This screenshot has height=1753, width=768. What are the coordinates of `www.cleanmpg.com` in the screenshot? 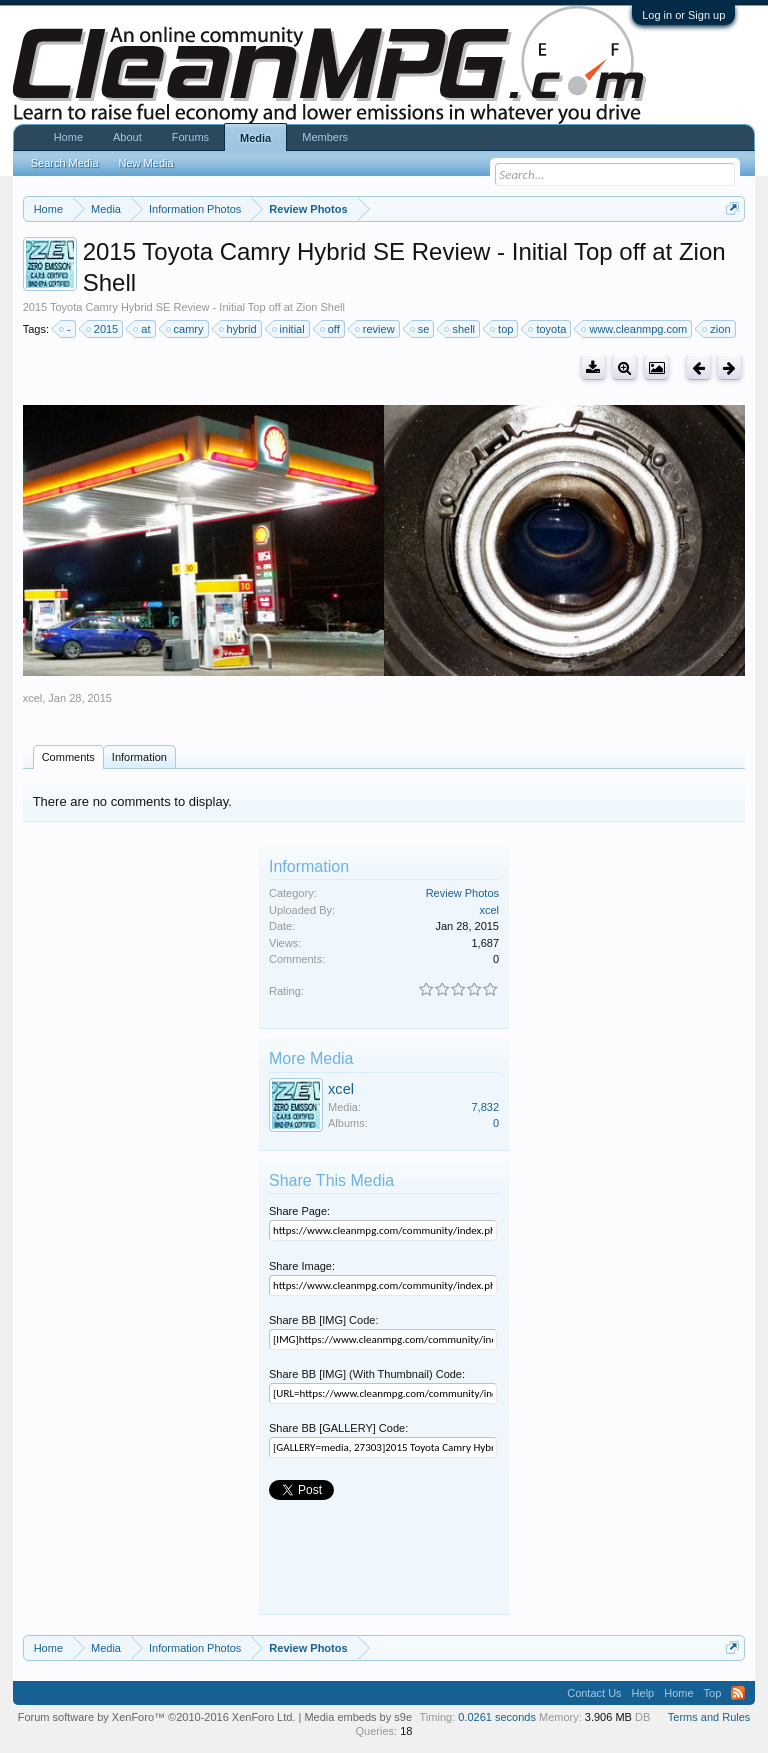 It's located at (635, 329).